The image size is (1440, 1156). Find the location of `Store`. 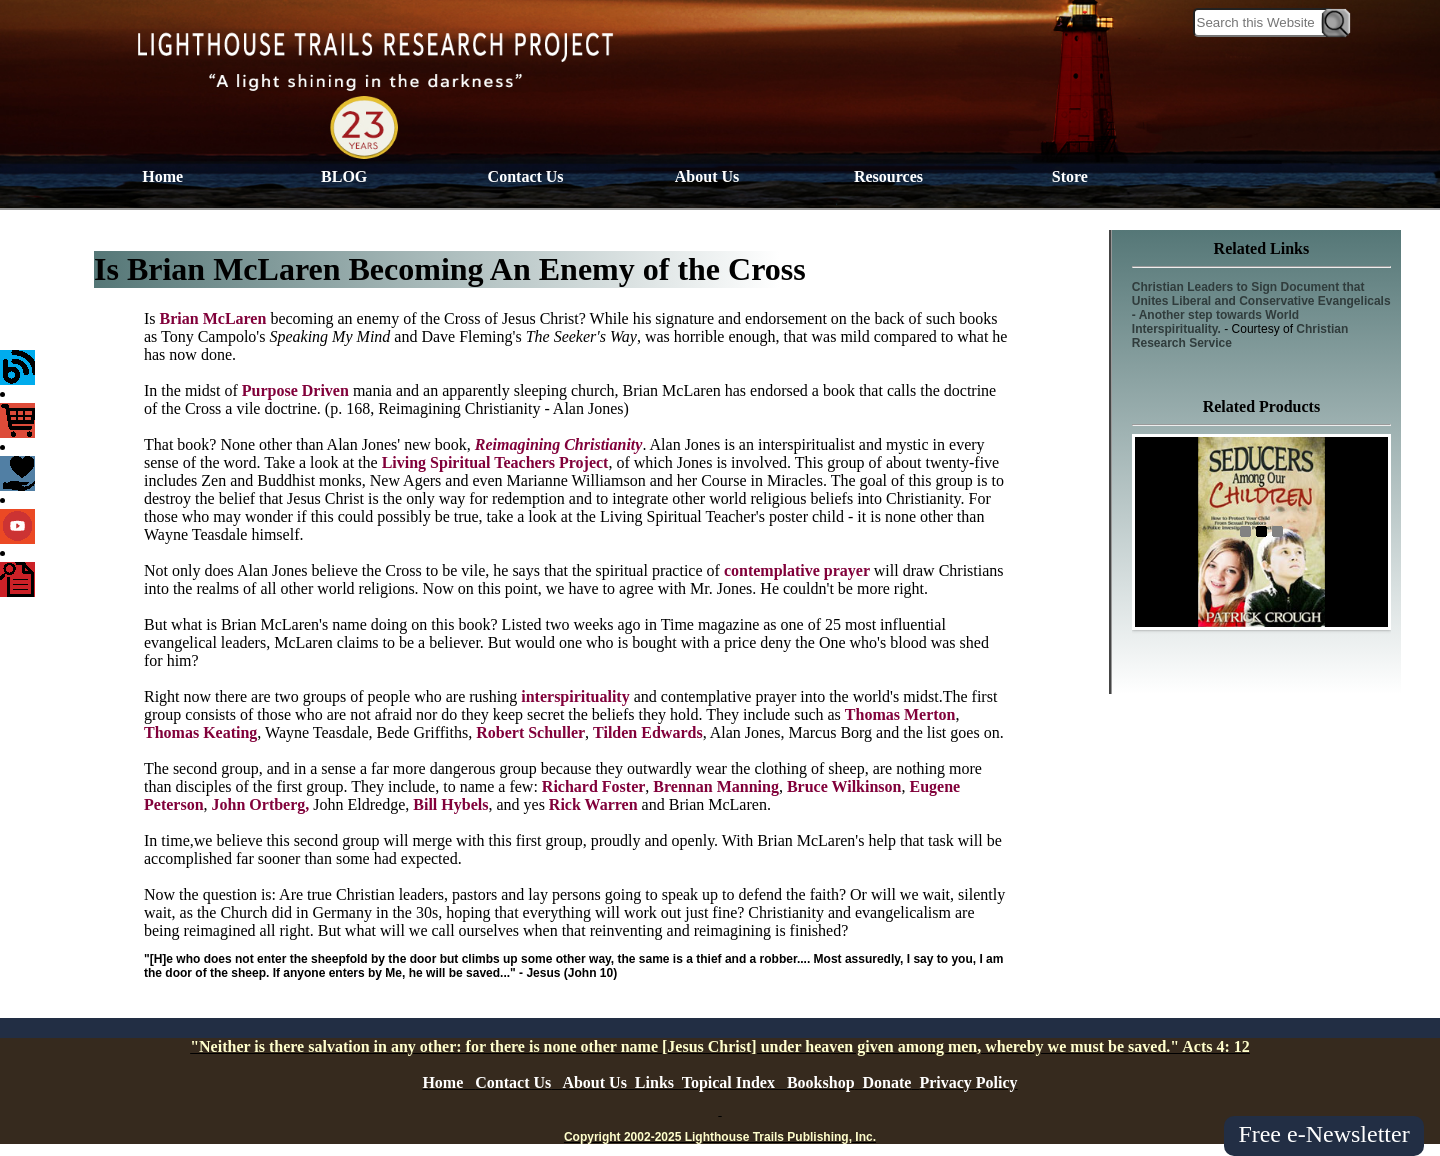

Store is located at coordinates (1070, 176).